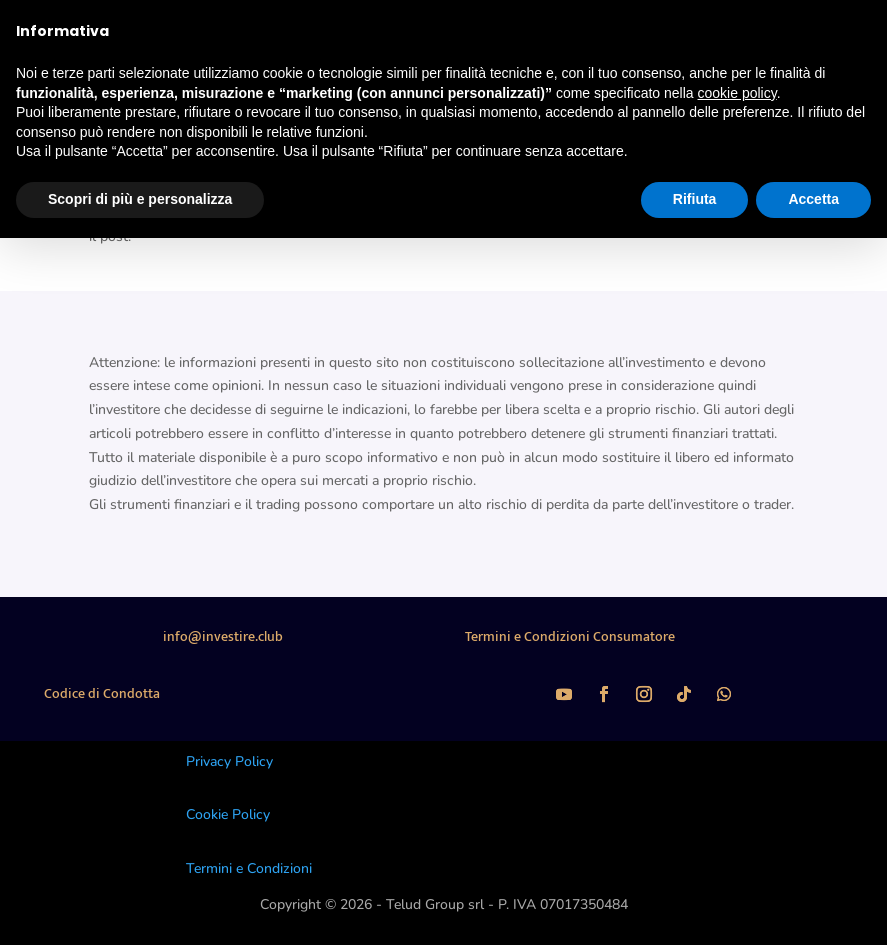 The image size is (887, 945). What do you see at coordinates (102, 693) in the screenshot?
I see `Codice di Condotta` at bounding box center [102, 693].